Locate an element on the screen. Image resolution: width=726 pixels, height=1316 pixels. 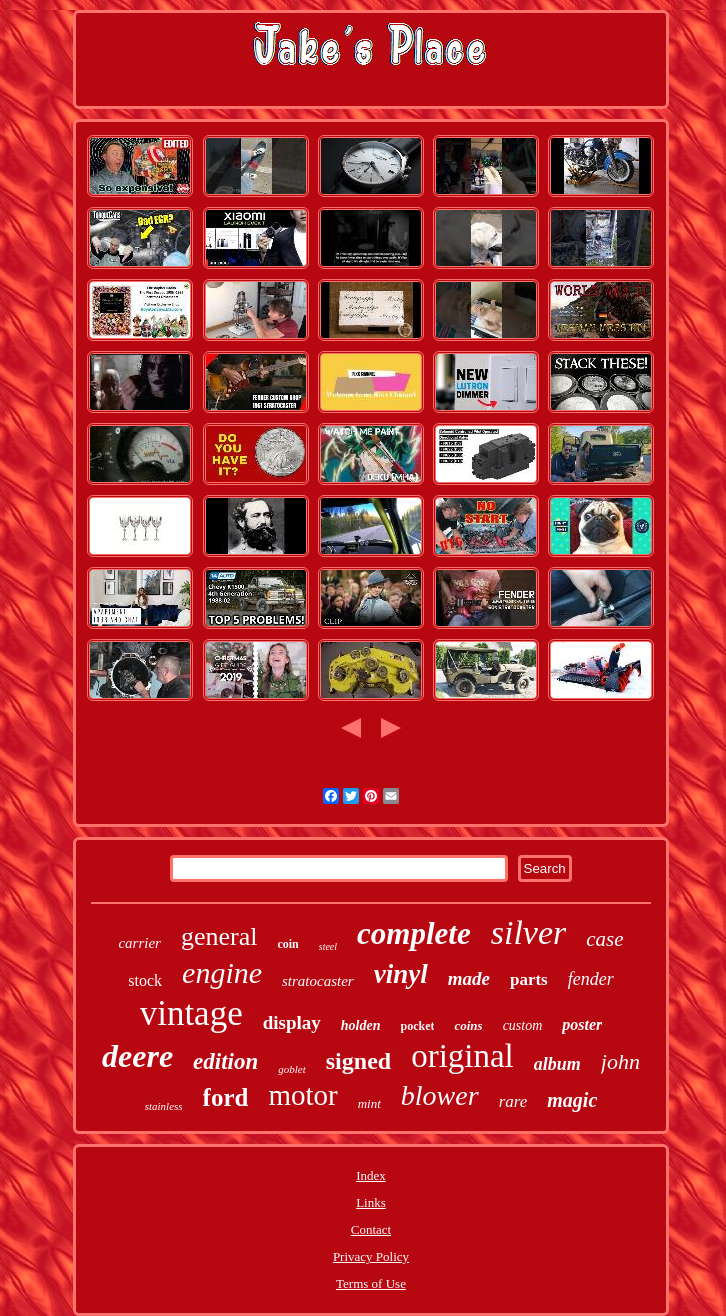
Terms of Use is located at coordinates (371, 1283).